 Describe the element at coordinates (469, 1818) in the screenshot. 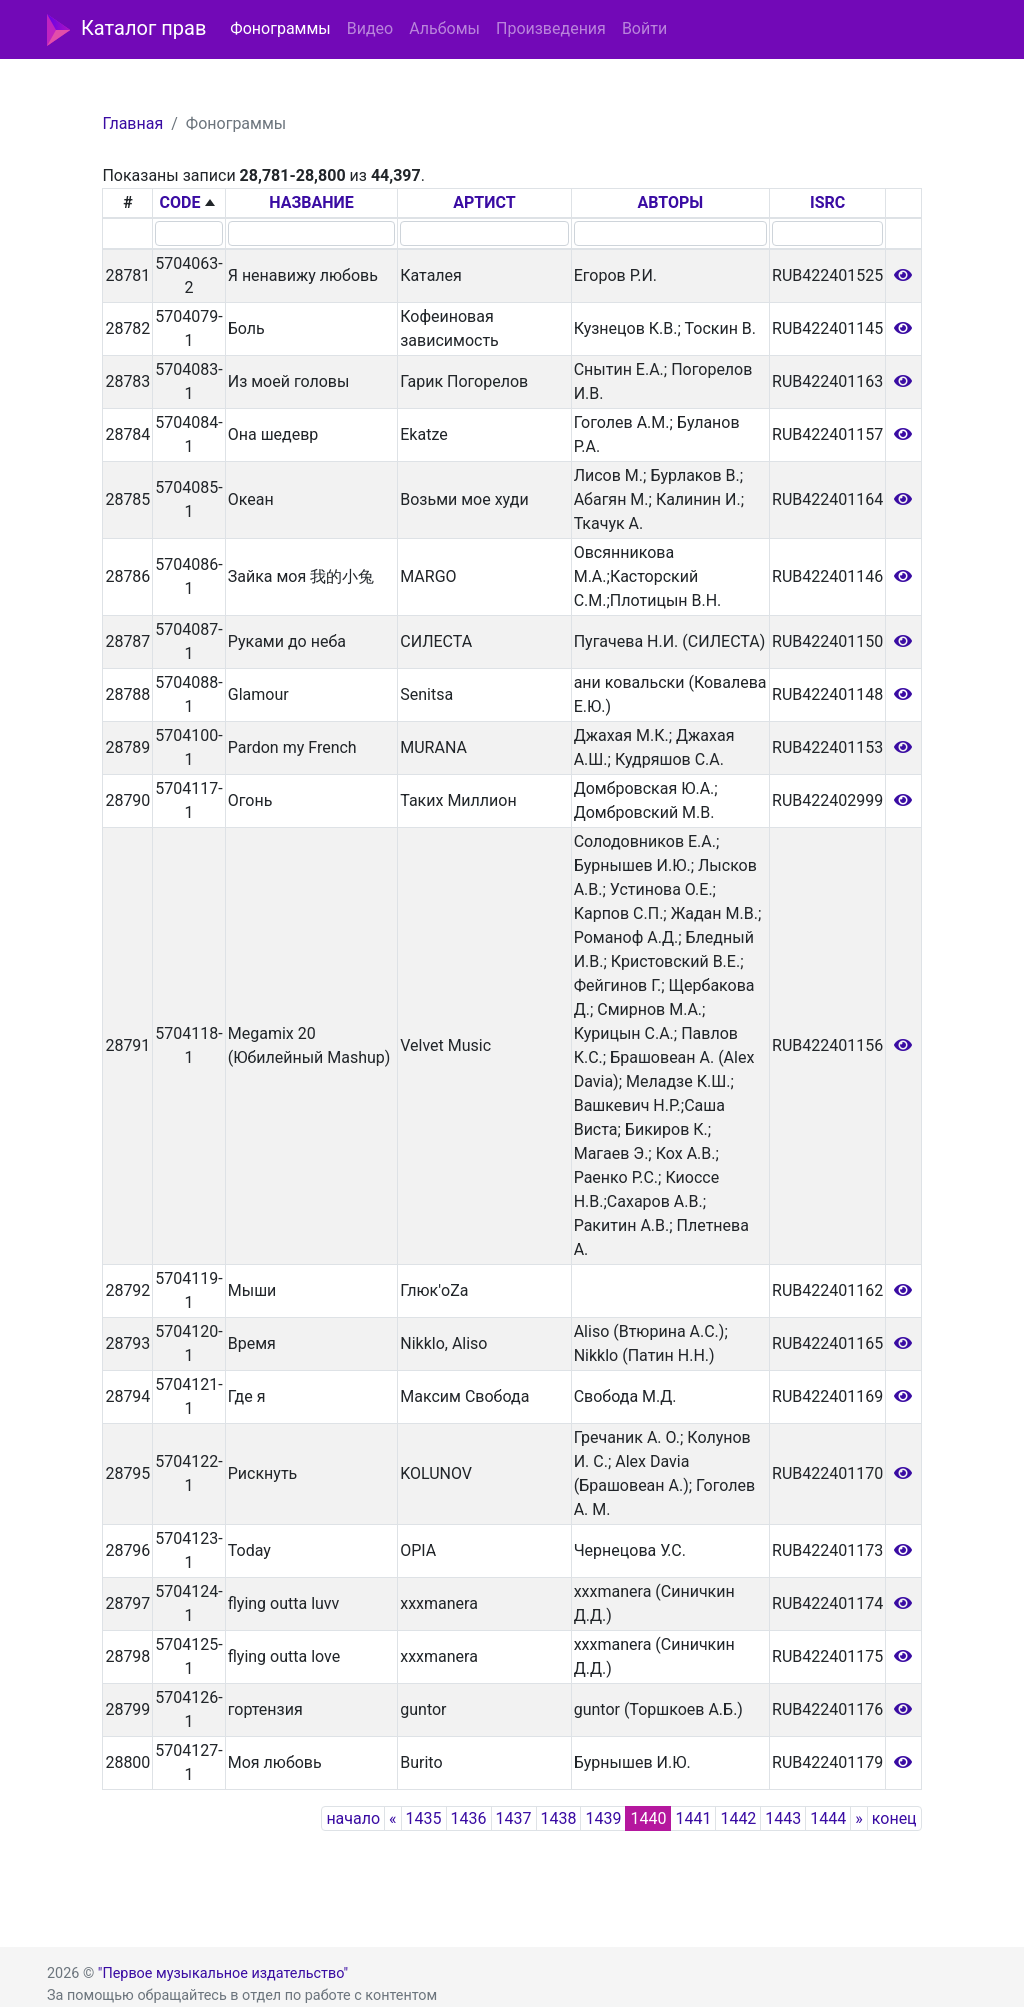

I see `1436` at that location.